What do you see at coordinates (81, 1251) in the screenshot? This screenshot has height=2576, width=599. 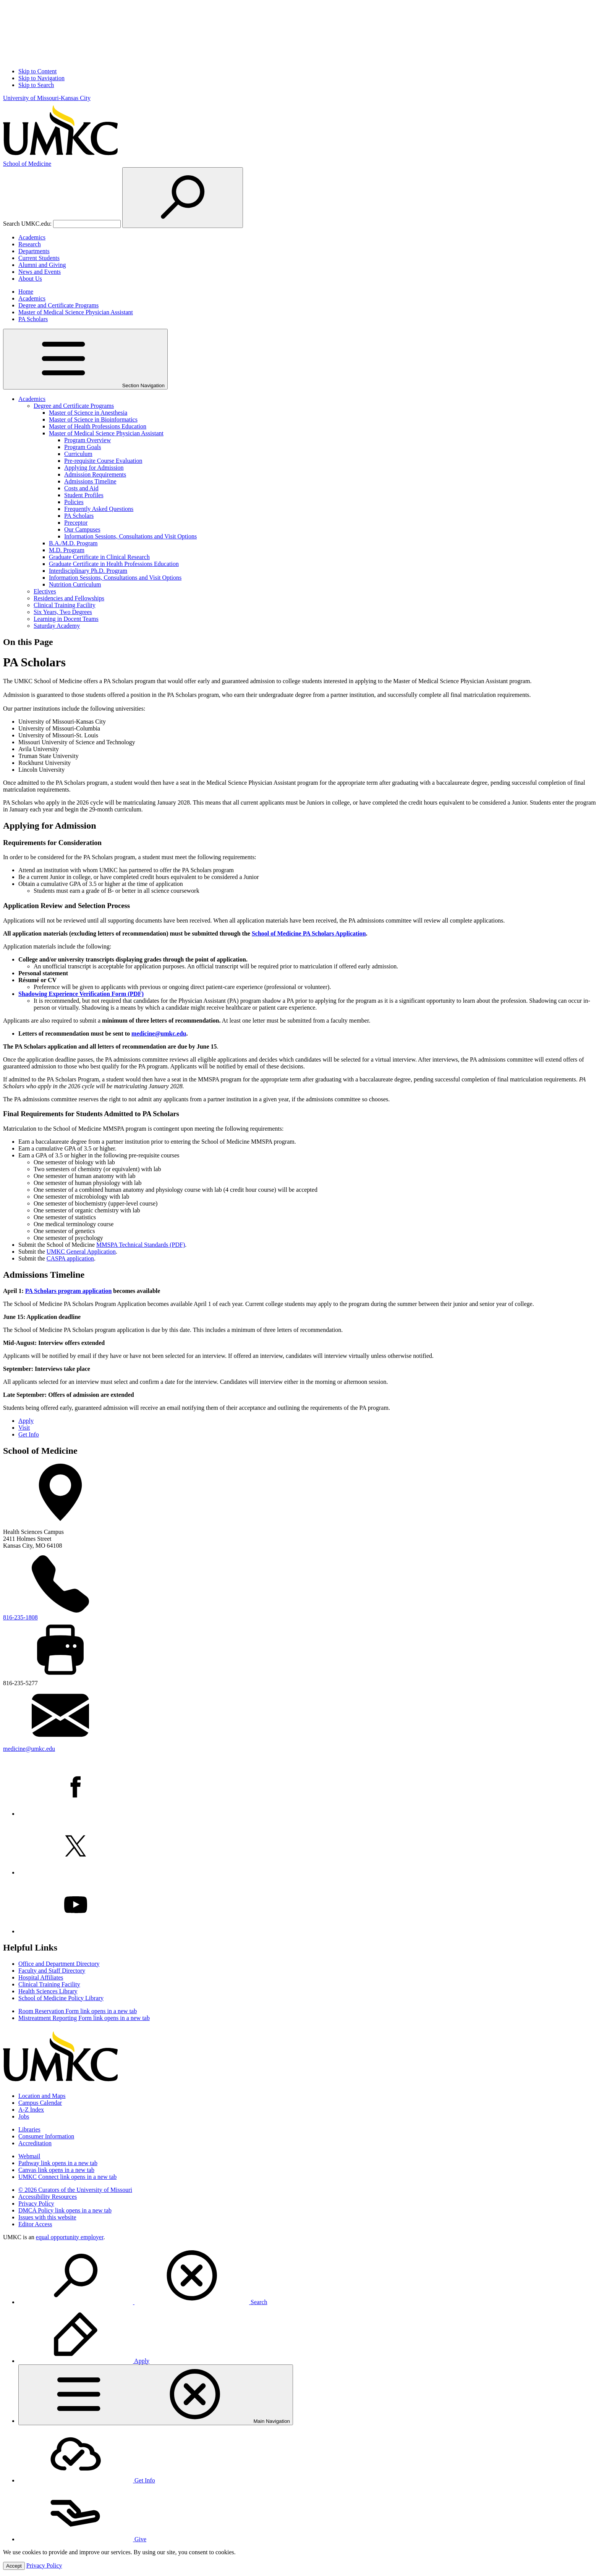 I see `UMKC General Application` at bounding box center [81, 1251].